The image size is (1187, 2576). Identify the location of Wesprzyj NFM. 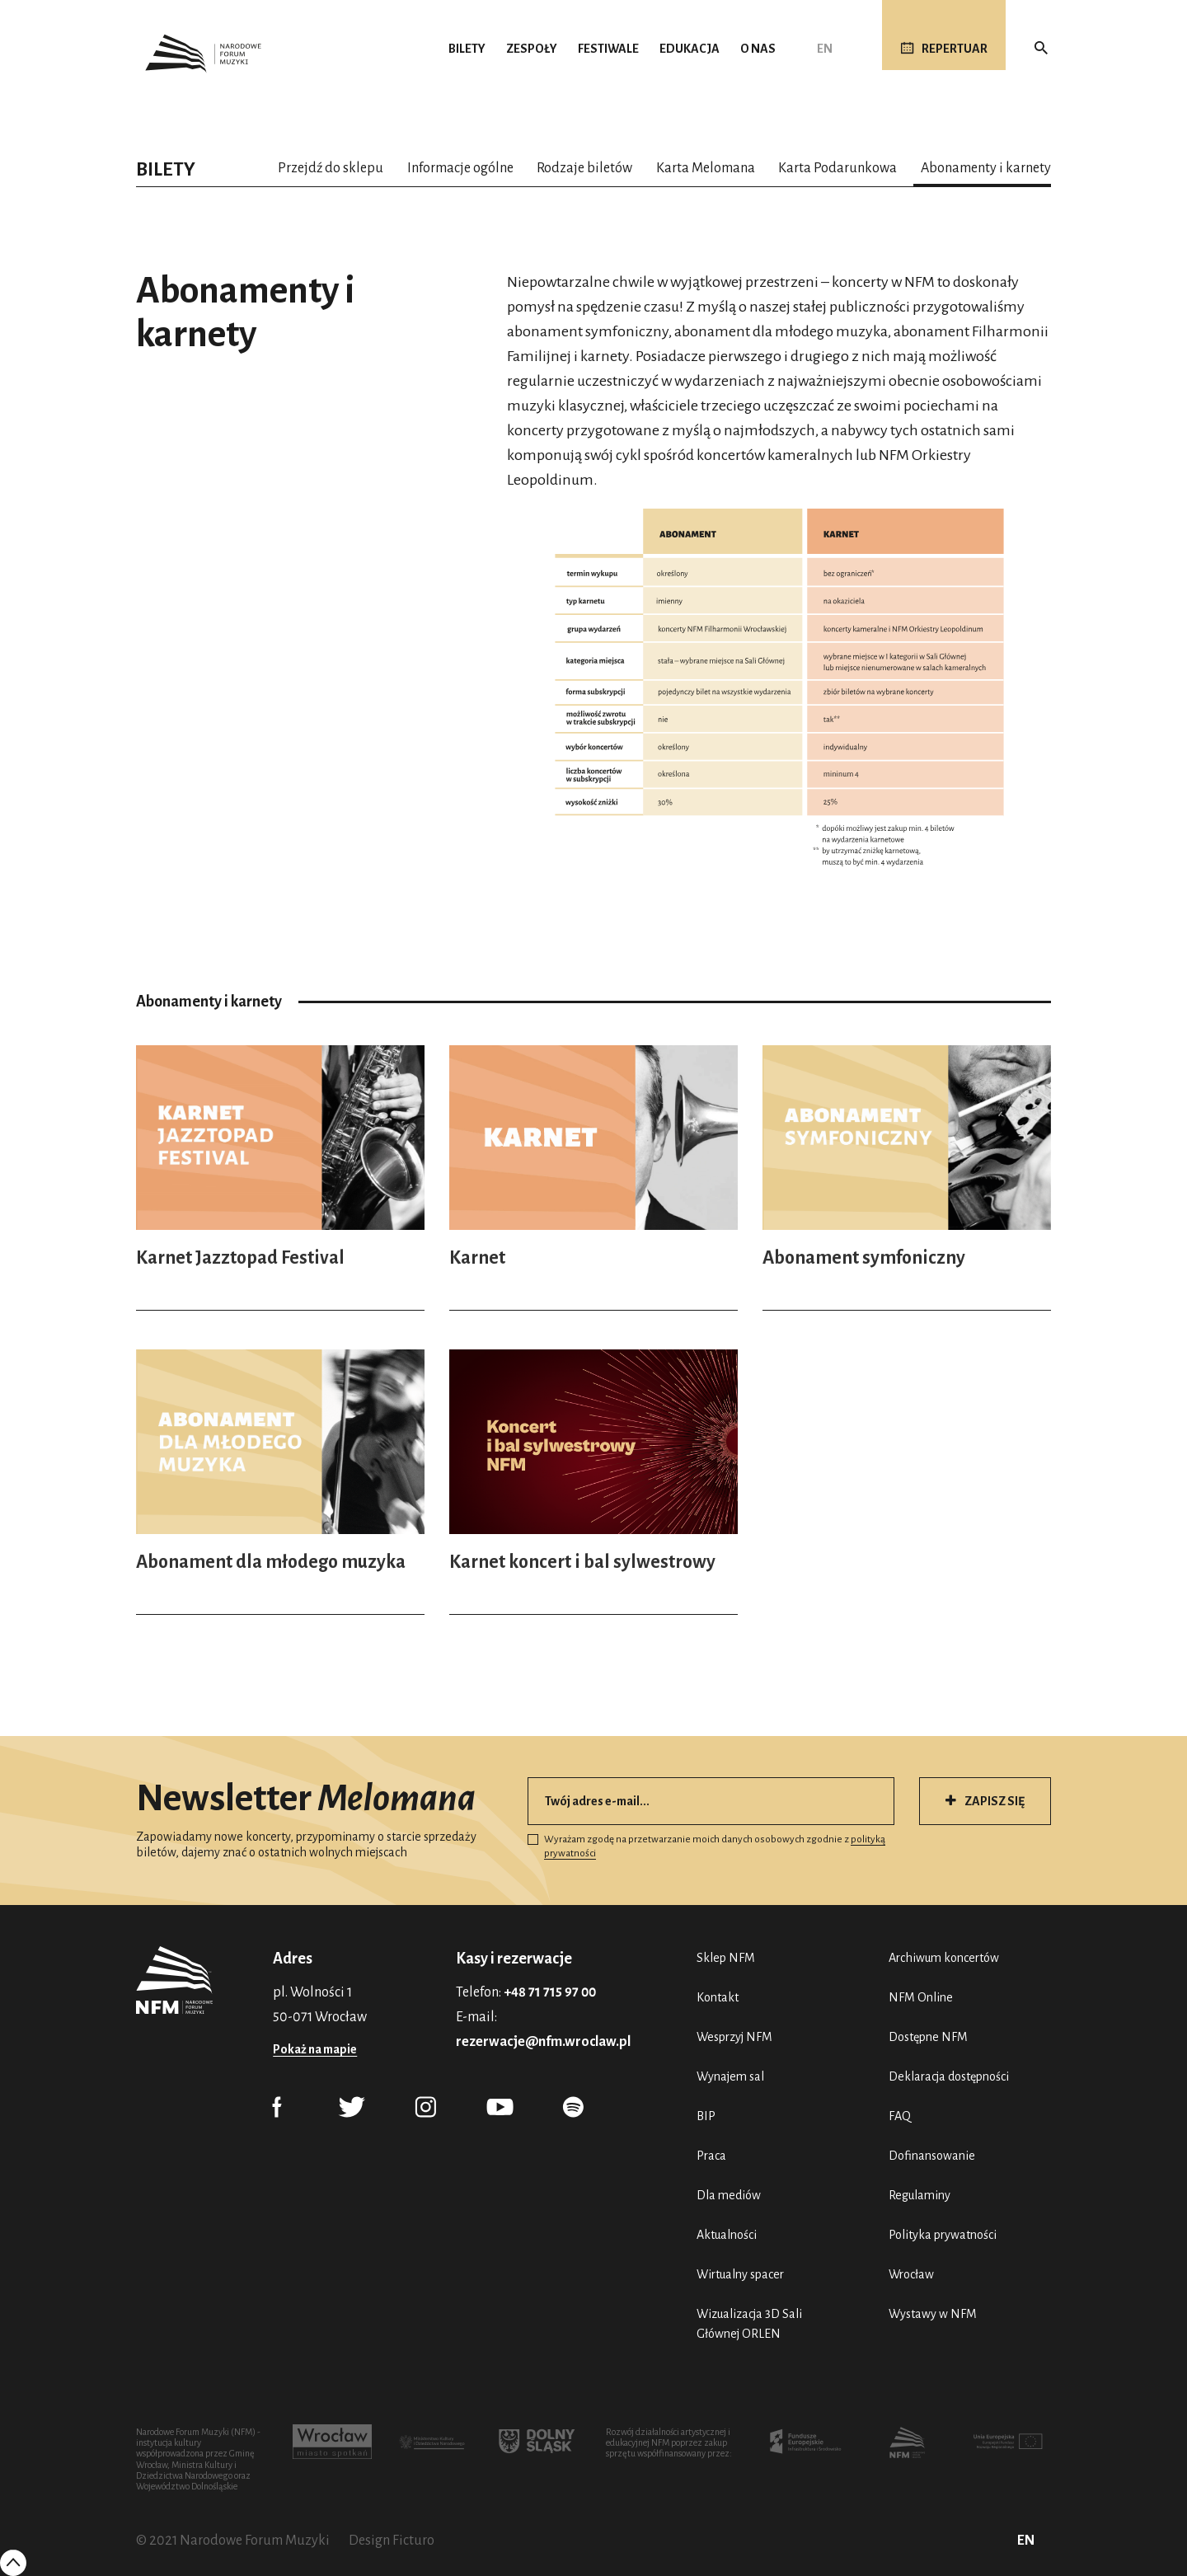
(734, 2036).